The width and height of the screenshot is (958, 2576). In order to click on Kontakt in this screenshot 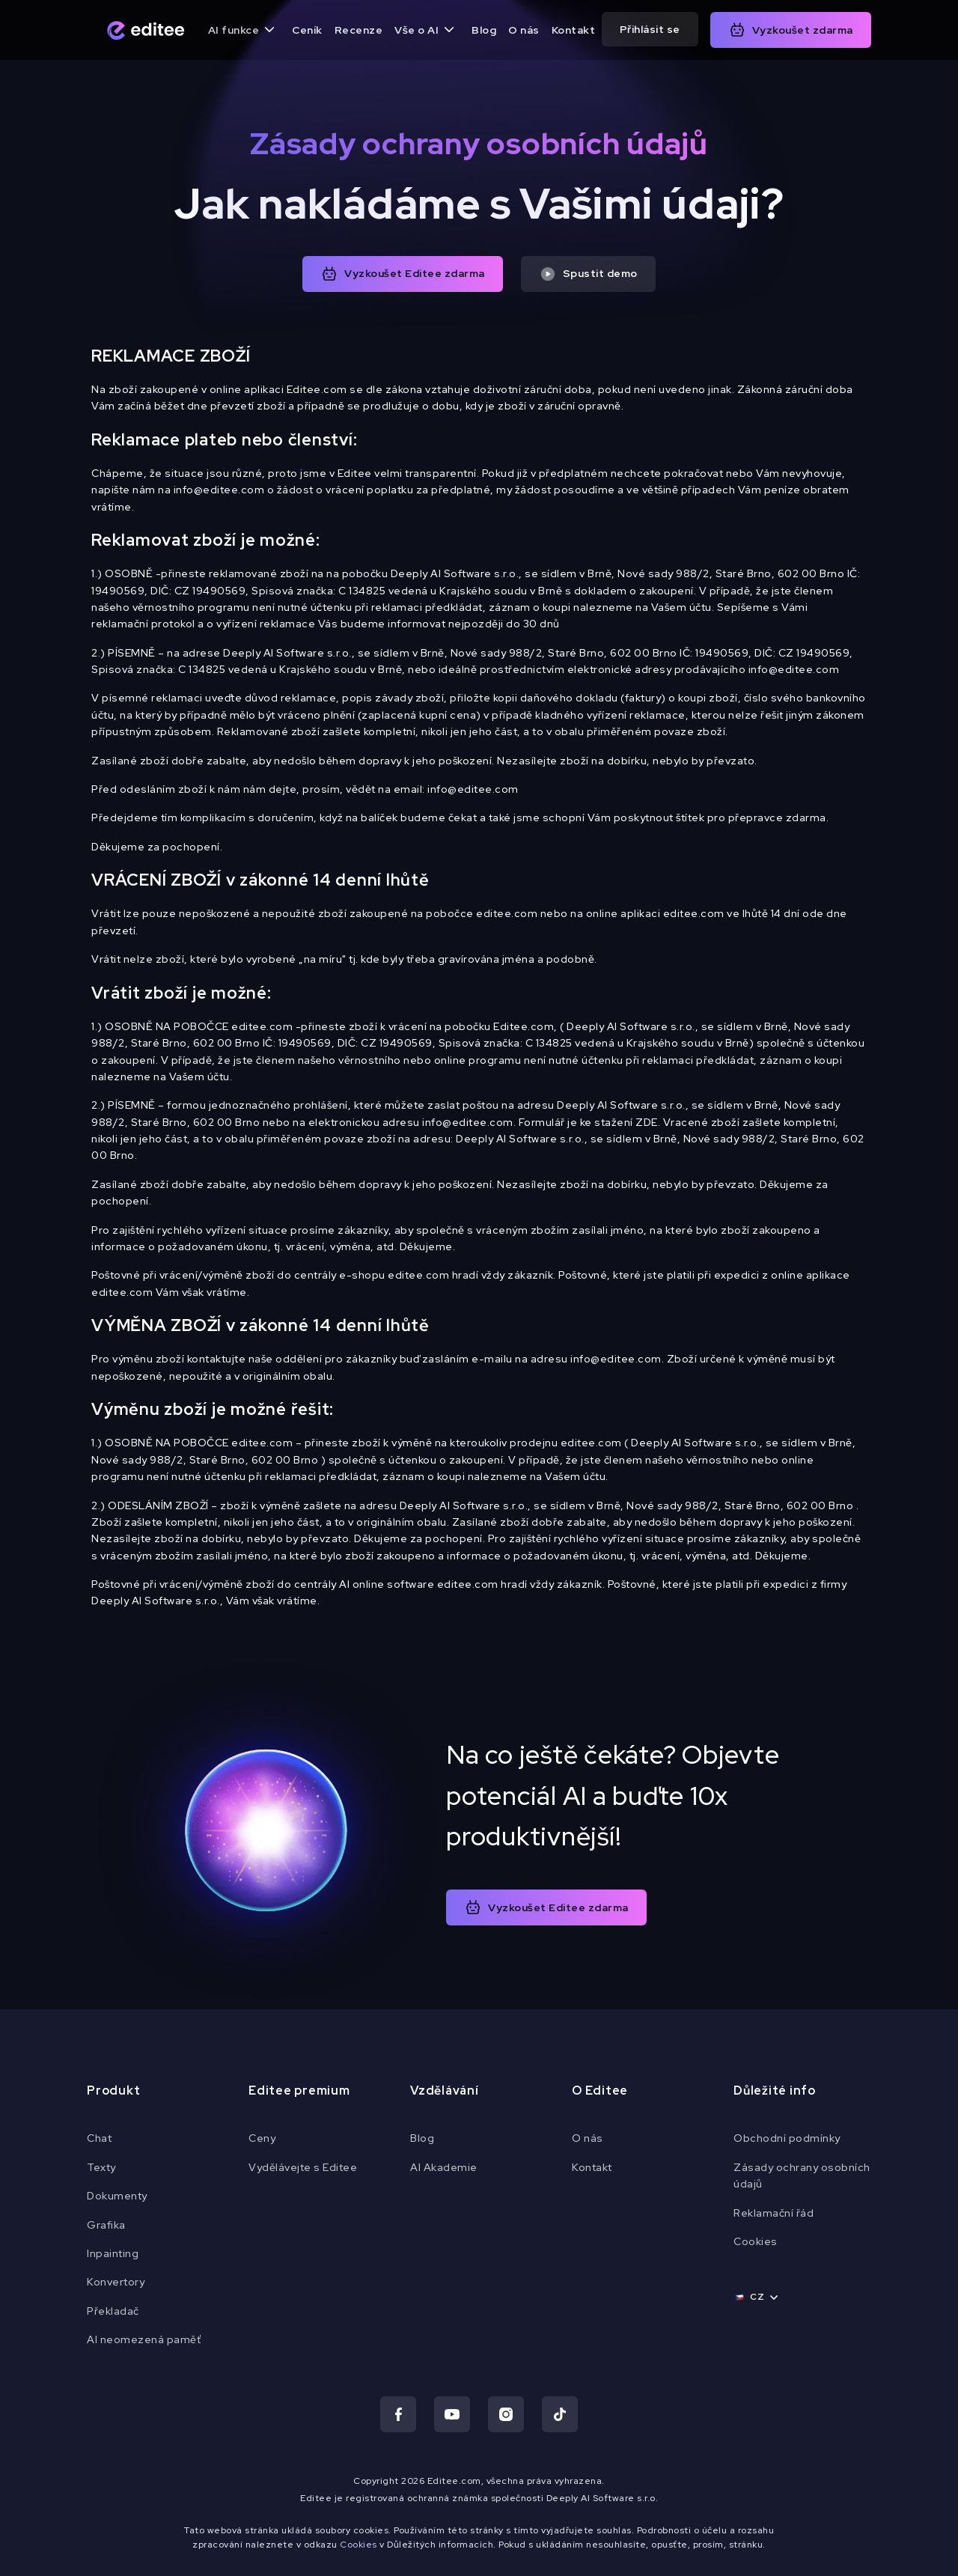, I will do `click(574, 30)`.